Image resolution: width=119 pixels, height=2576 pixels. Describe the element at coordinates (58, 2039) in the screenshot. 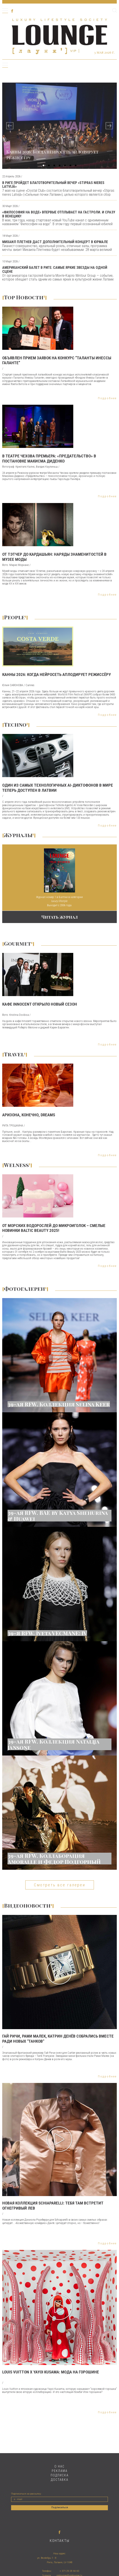

I see `Гай Ричи, Рами Малек, Катрин Денёв собрались вместе ради новых "танков"` at that location.